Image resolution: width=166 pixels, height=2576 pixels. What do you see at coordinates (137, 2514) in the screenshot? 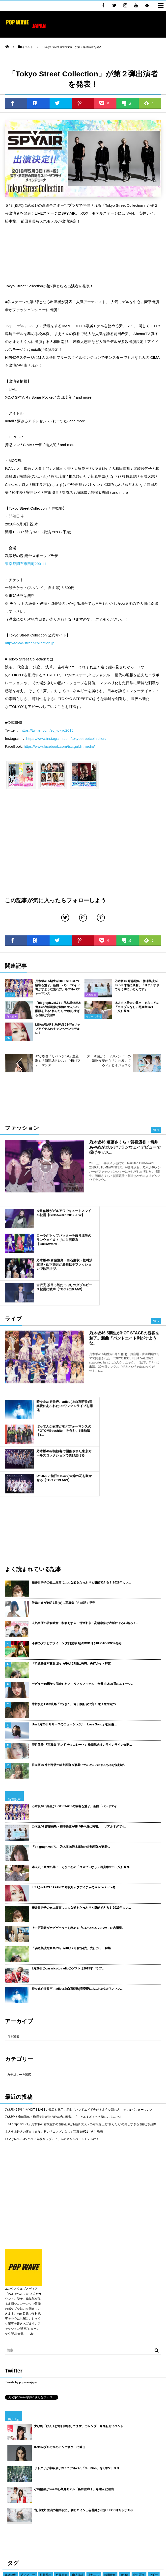
I see `土生瑞穂` at bounding box center [137, 2514].